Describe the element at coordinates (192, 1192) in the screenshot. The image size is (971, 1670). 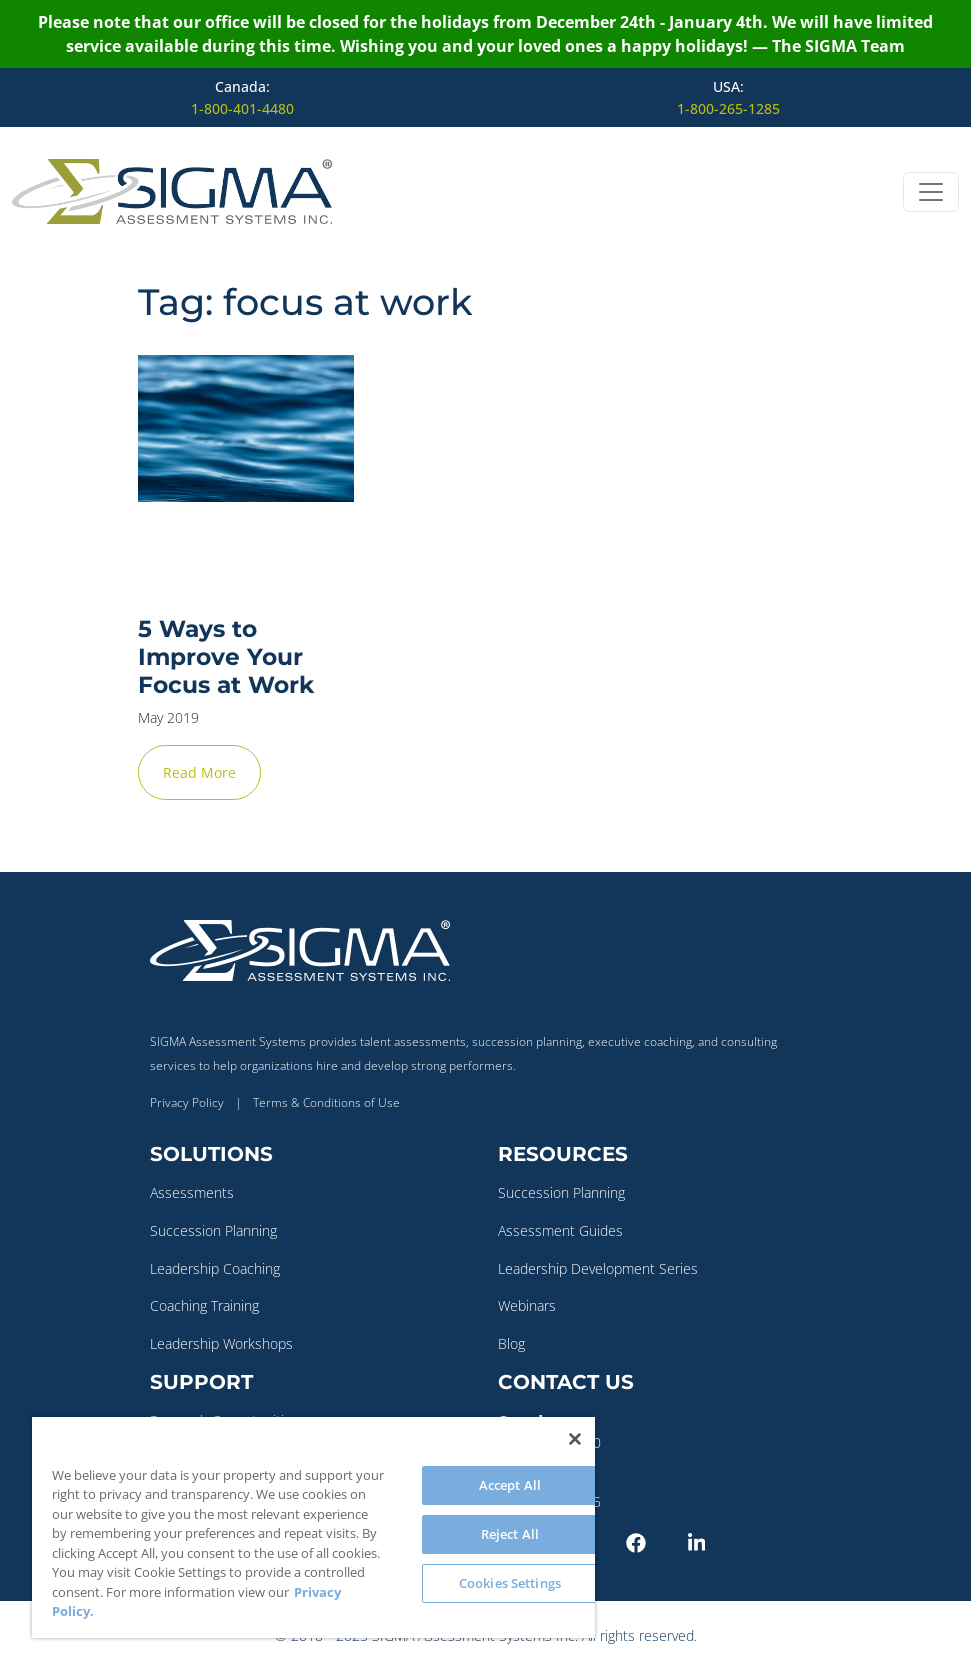
I see `Assessments` at that location.